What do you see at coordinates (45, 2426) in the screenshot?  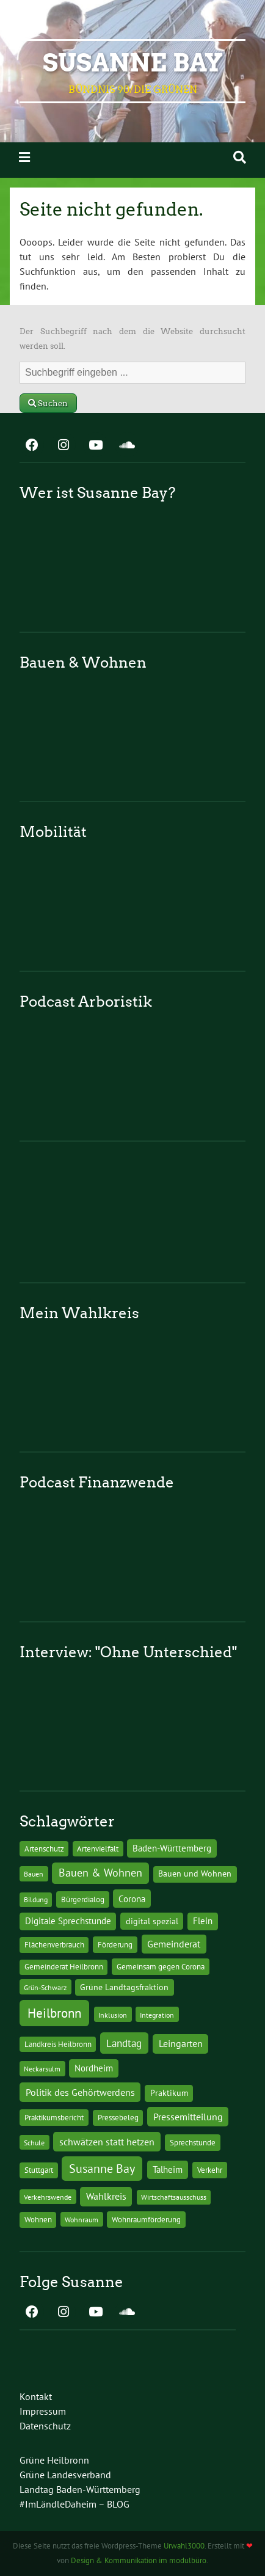 I see `Datenschutz` at bounding box center [45, 2426].